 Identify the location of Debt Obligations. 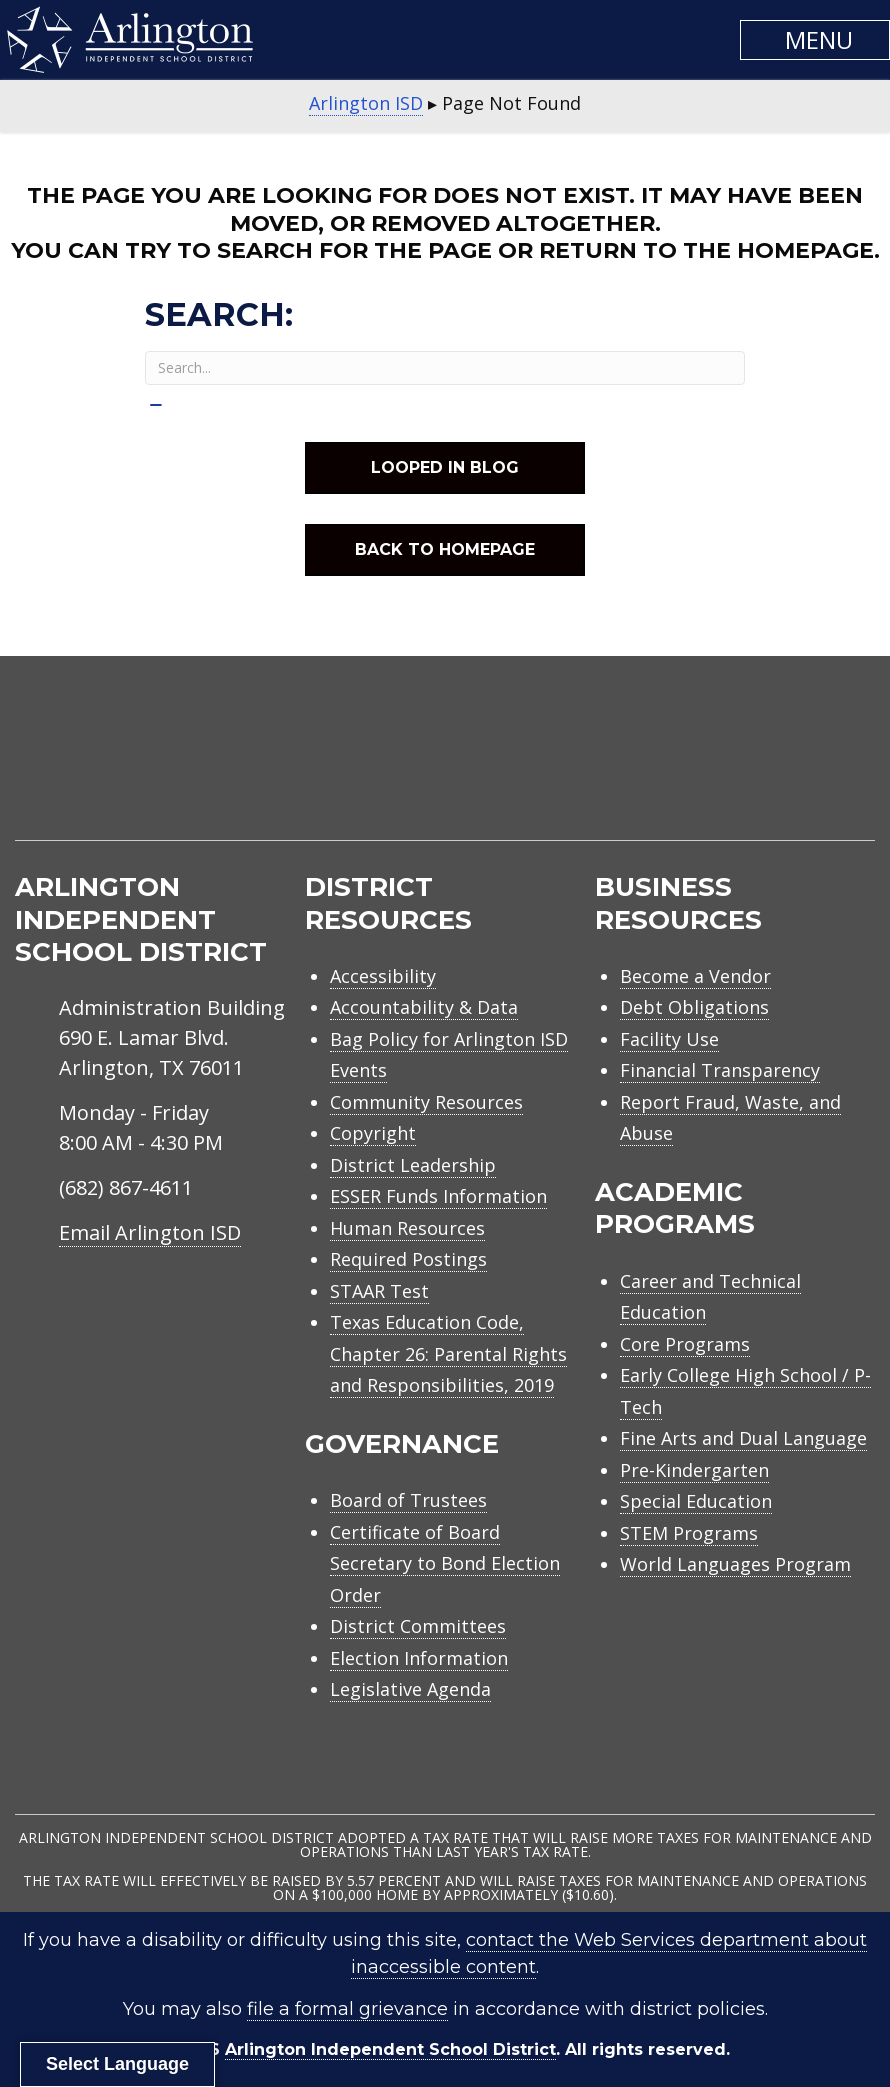
(694, 1007).